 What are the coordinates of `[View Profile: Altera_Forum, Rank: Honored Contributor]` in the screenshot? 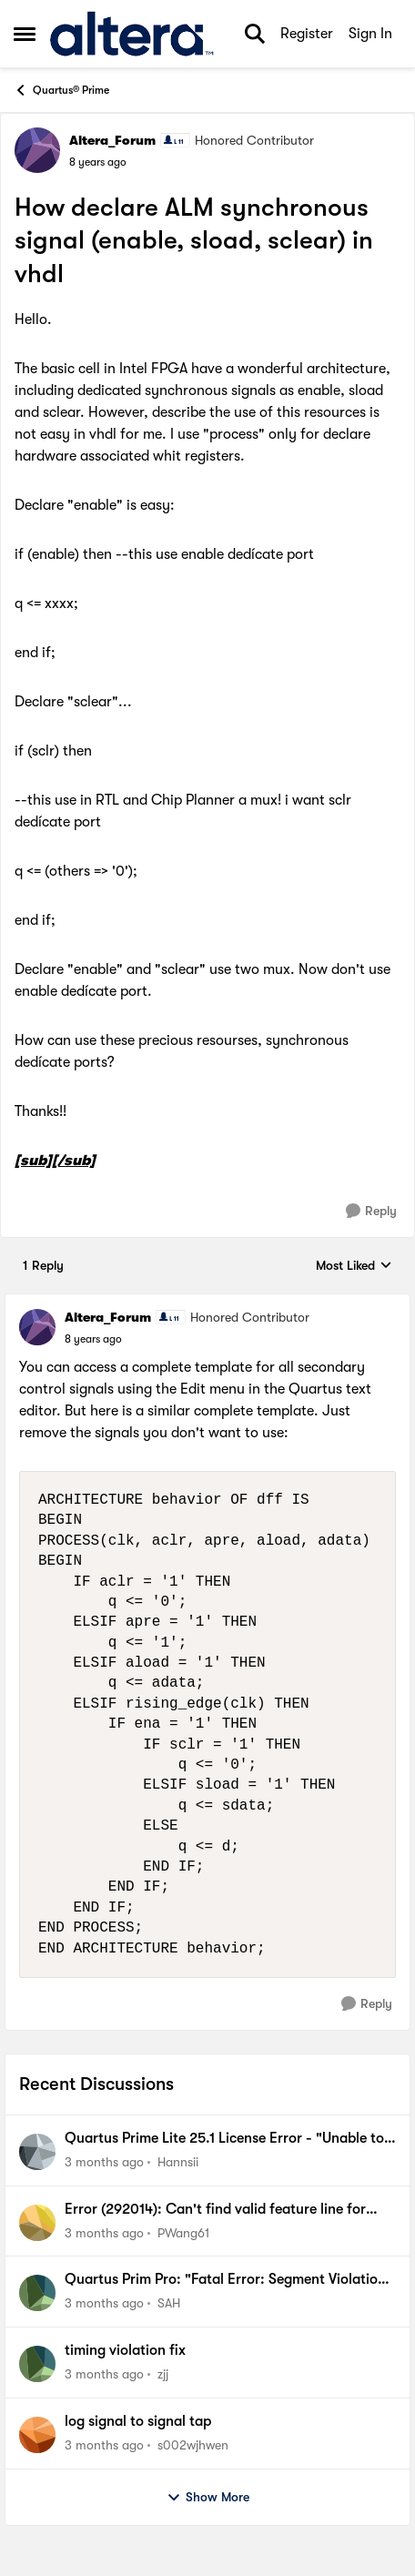 It's located at (37, 150).